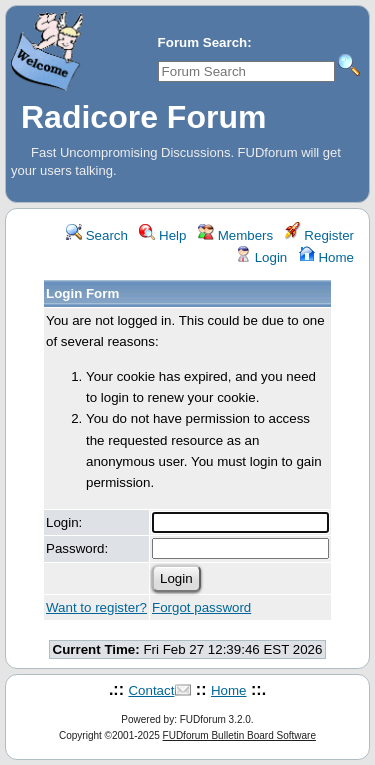 The width and height of the screenshot is (375, 765). What do you see at coordinates (151, 690) in the screenshot?
I see `Contact` at bounding box center [151, 690].